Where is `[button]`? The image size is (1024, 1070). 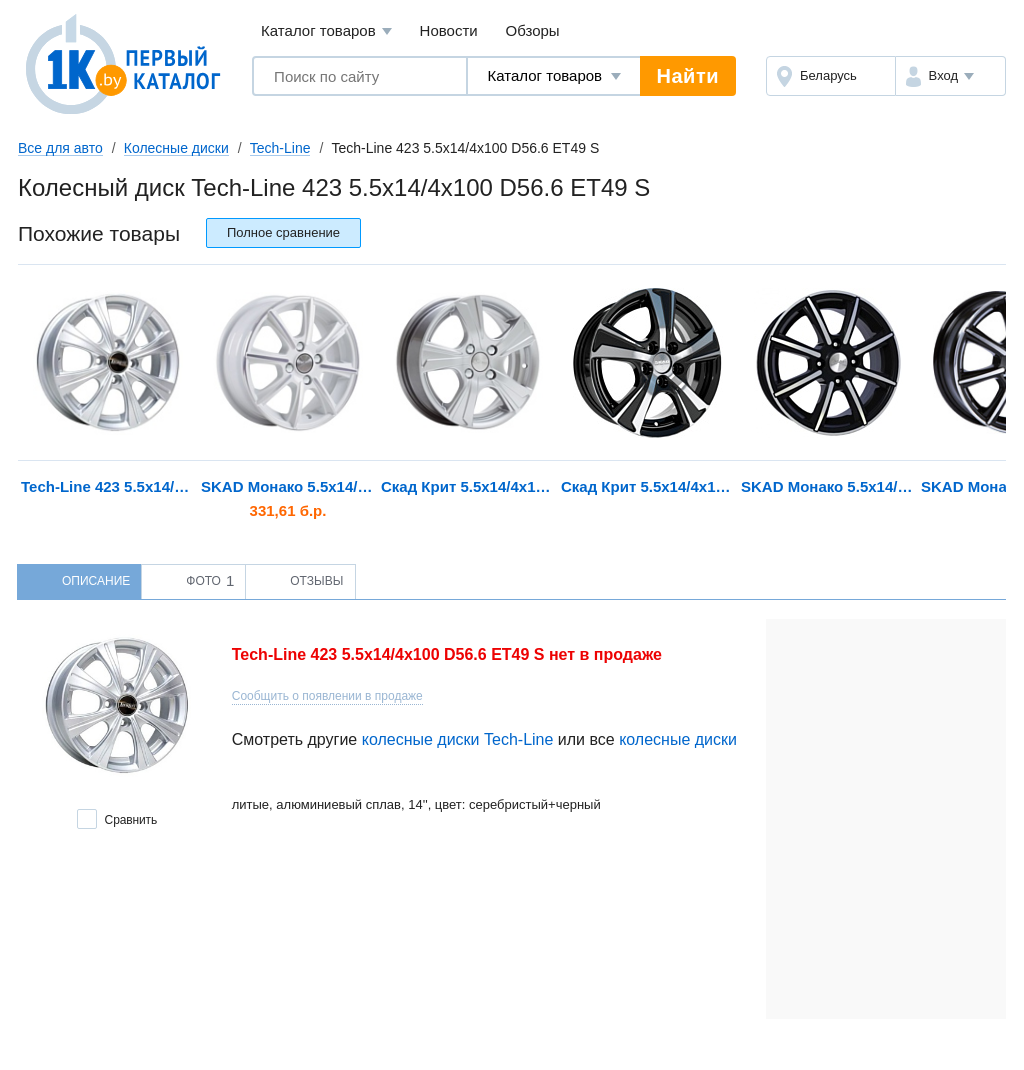 [button] is located at coordinates (950, 76).